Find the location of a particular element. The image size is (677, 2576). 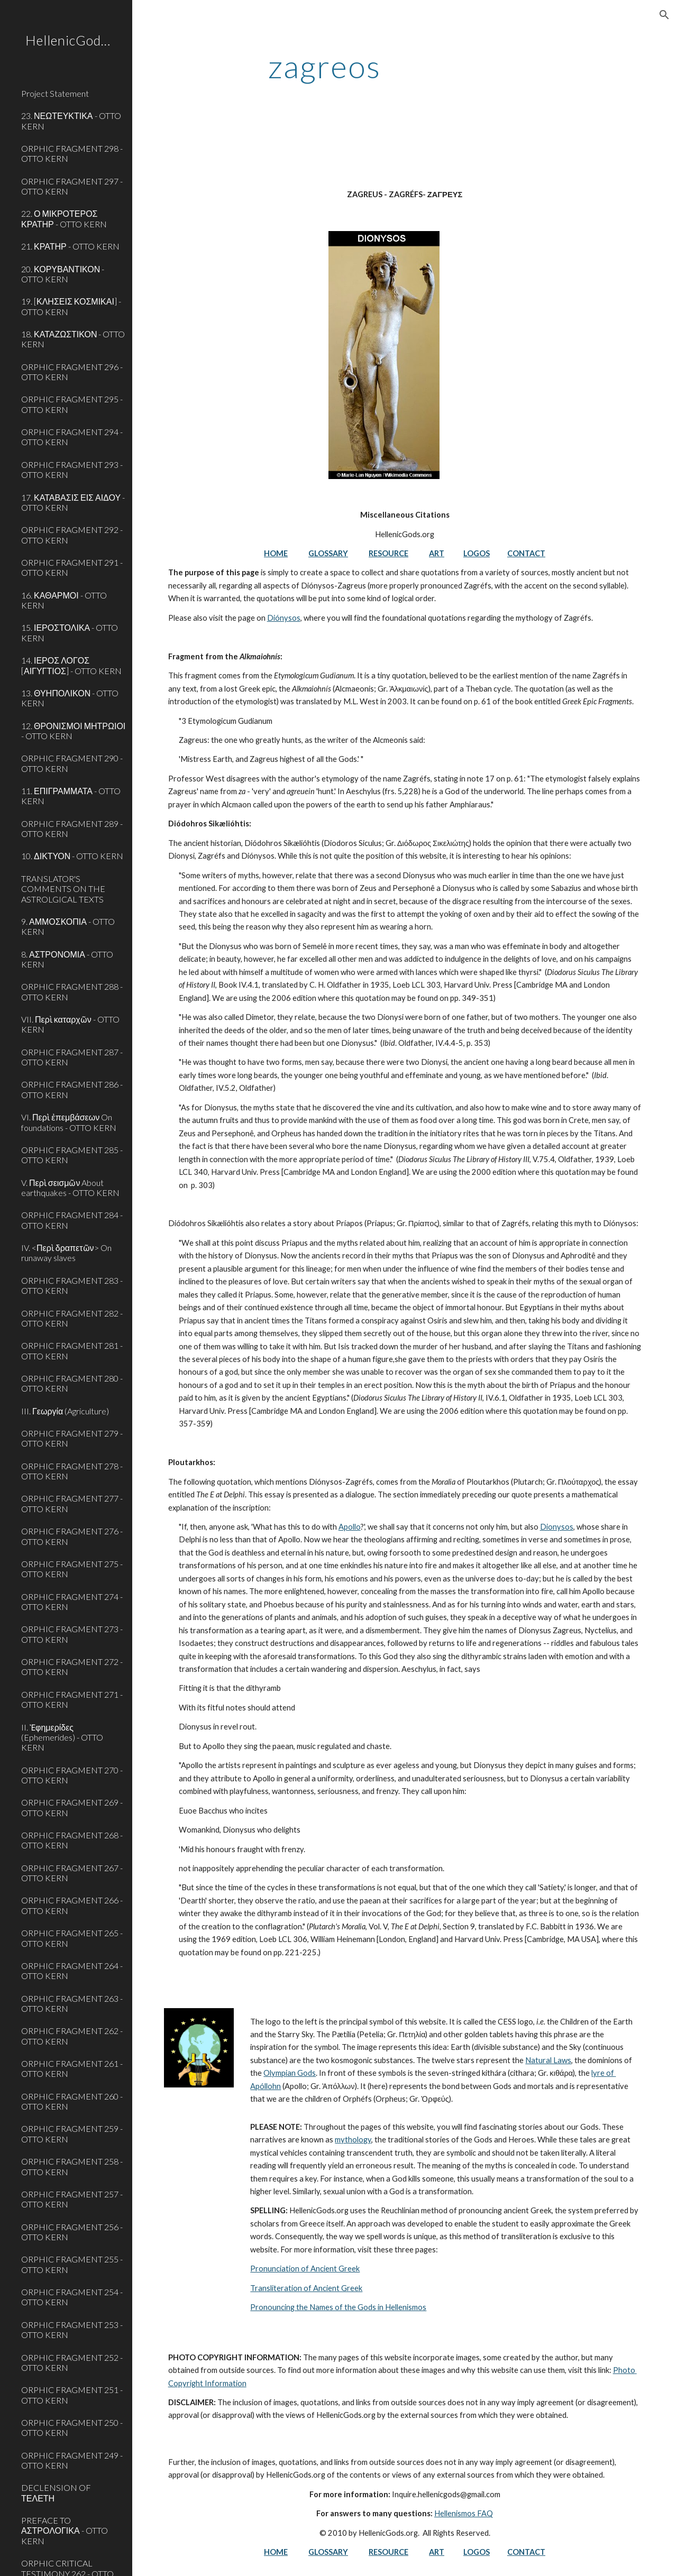

ORPHIC FRAGMENT 278 - OTTO KERN [link] is located at coordinates (72, 1471).